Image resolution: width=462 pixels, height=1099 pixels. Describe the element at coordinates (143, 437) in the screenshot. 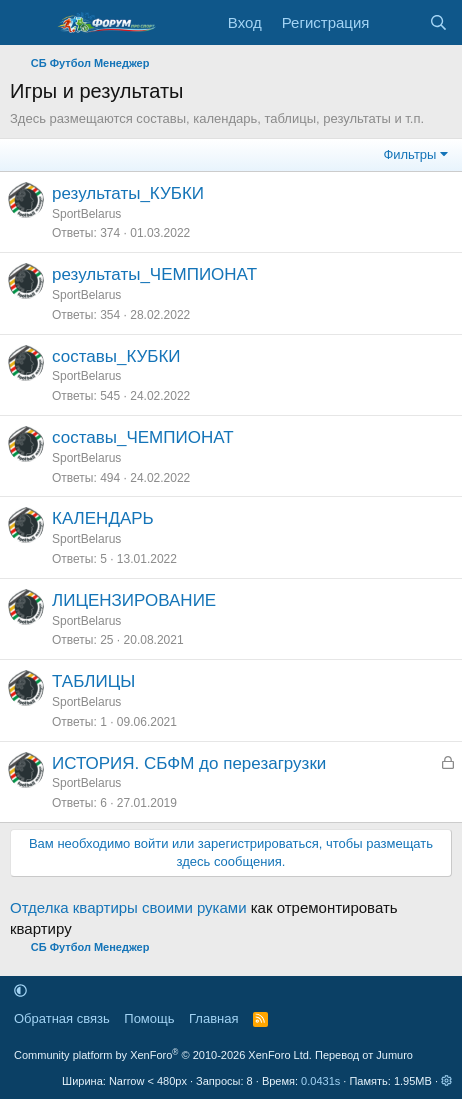

I see `составы_ЧЕМПИОНАТ` at that location.